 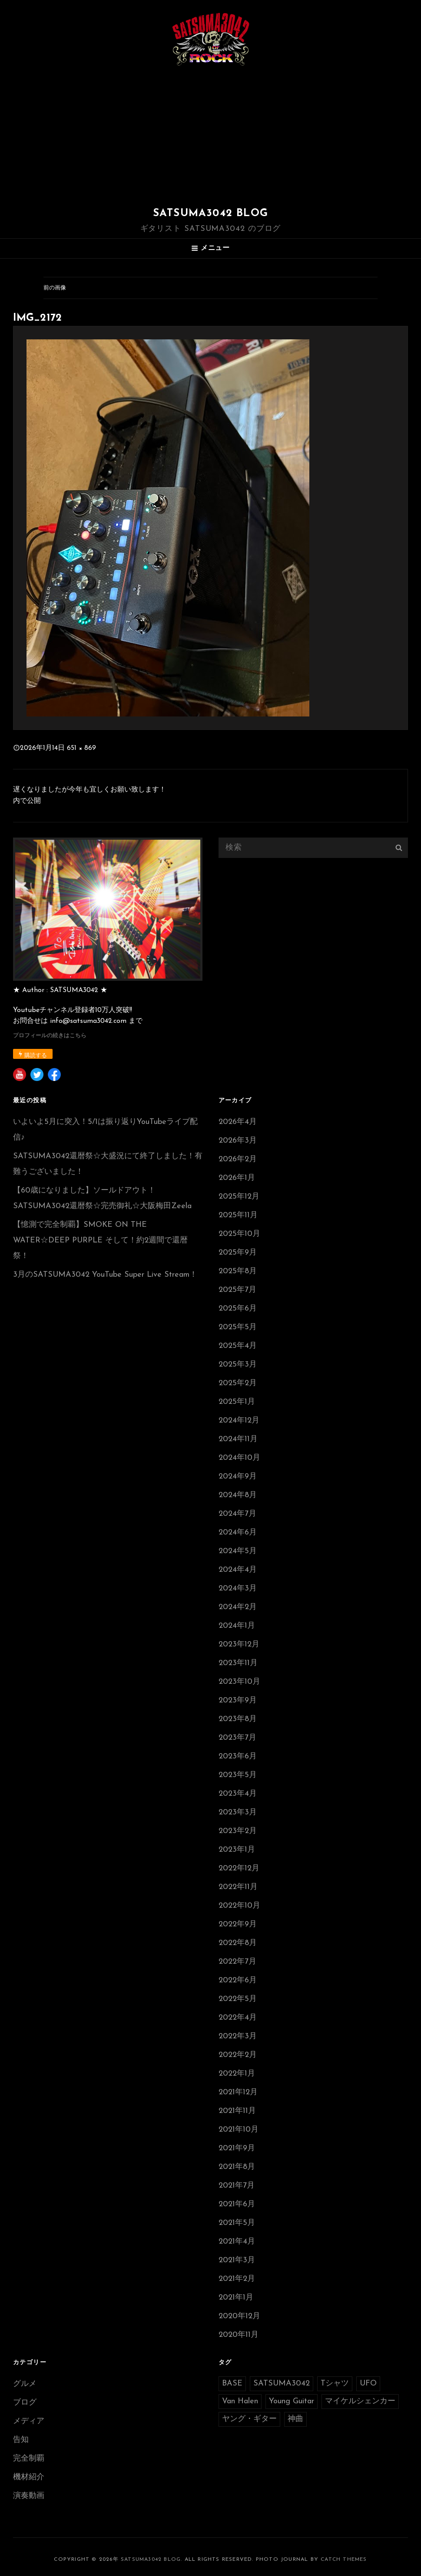 What do you see at coordinates (238, 1607) in the screenshot?
I see `2024年2月` at bounding box center [238, 1607].